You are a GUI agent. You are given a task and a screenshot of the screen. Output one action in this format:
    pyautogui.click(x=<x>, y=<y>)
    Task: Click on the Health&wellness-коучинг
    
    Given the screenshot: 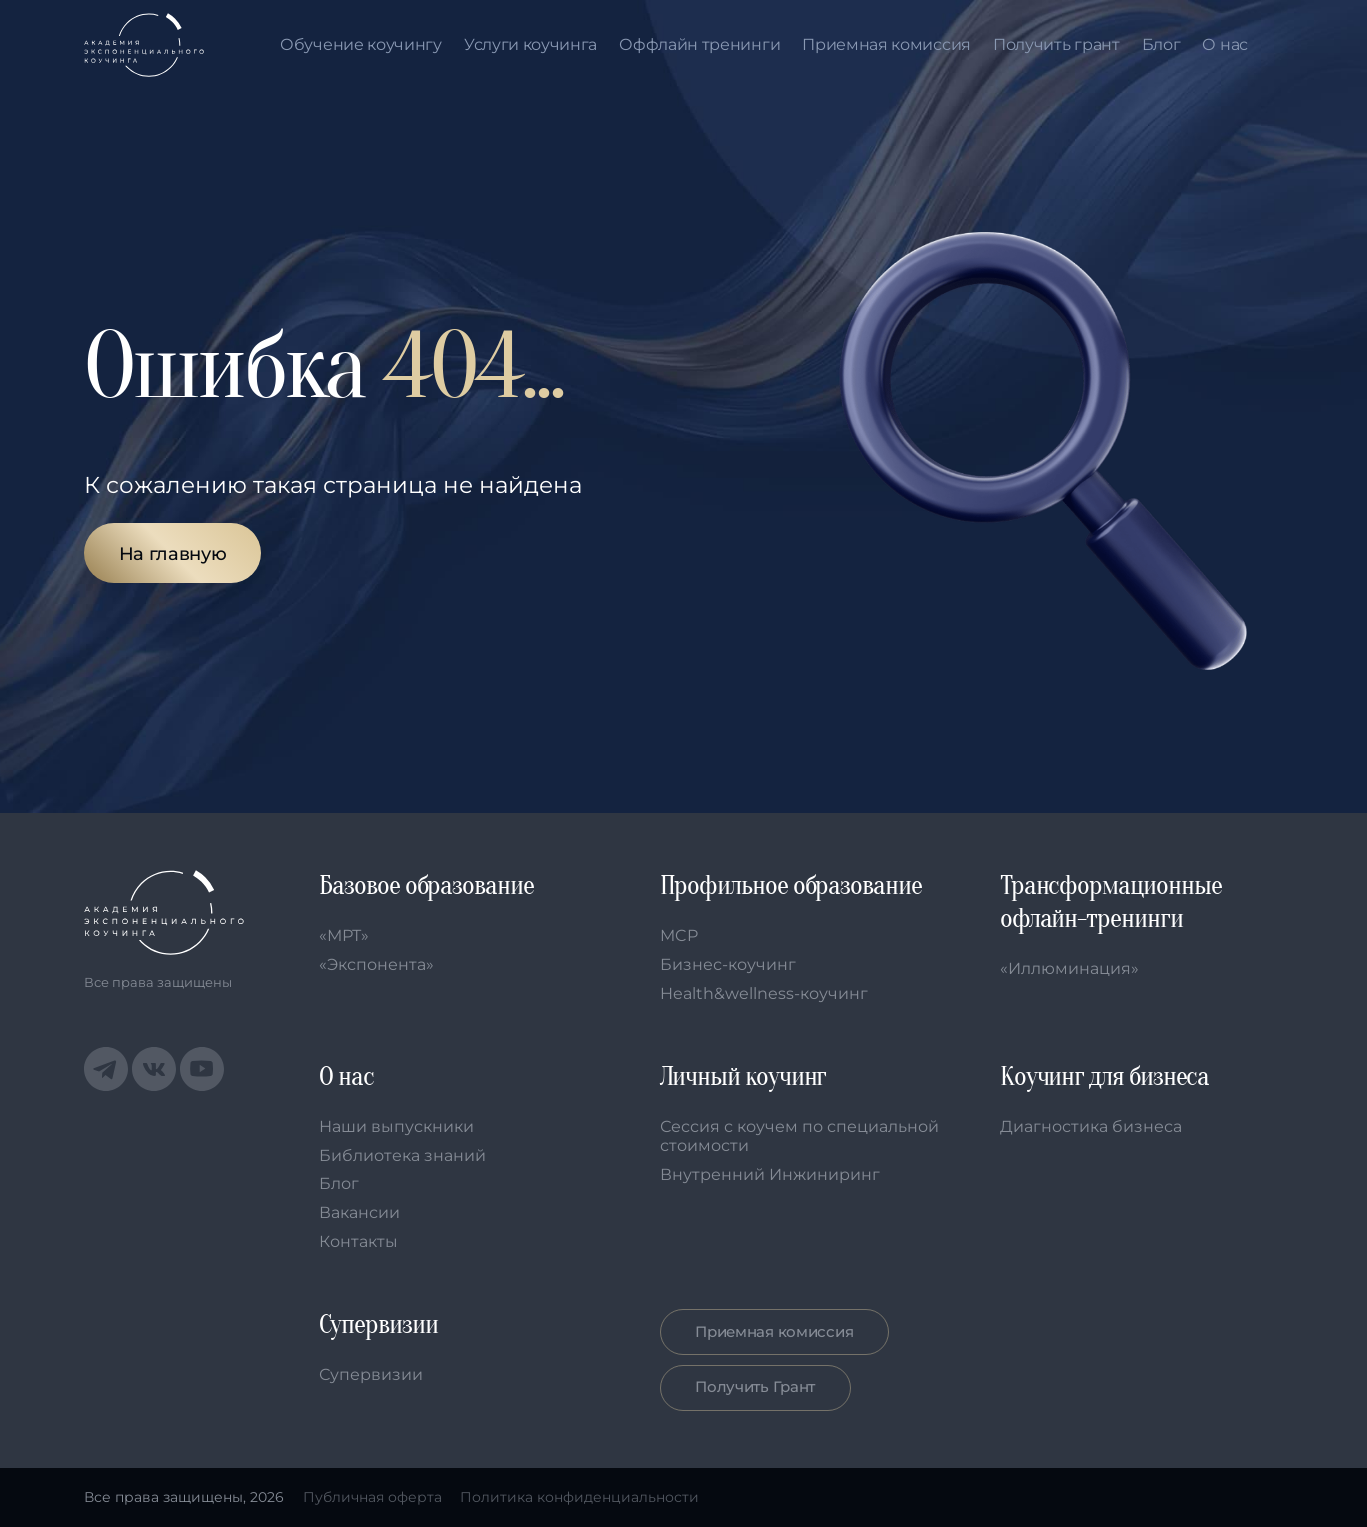 What is the action you would take?
    pyautogui.click(x=764, y=993)
    